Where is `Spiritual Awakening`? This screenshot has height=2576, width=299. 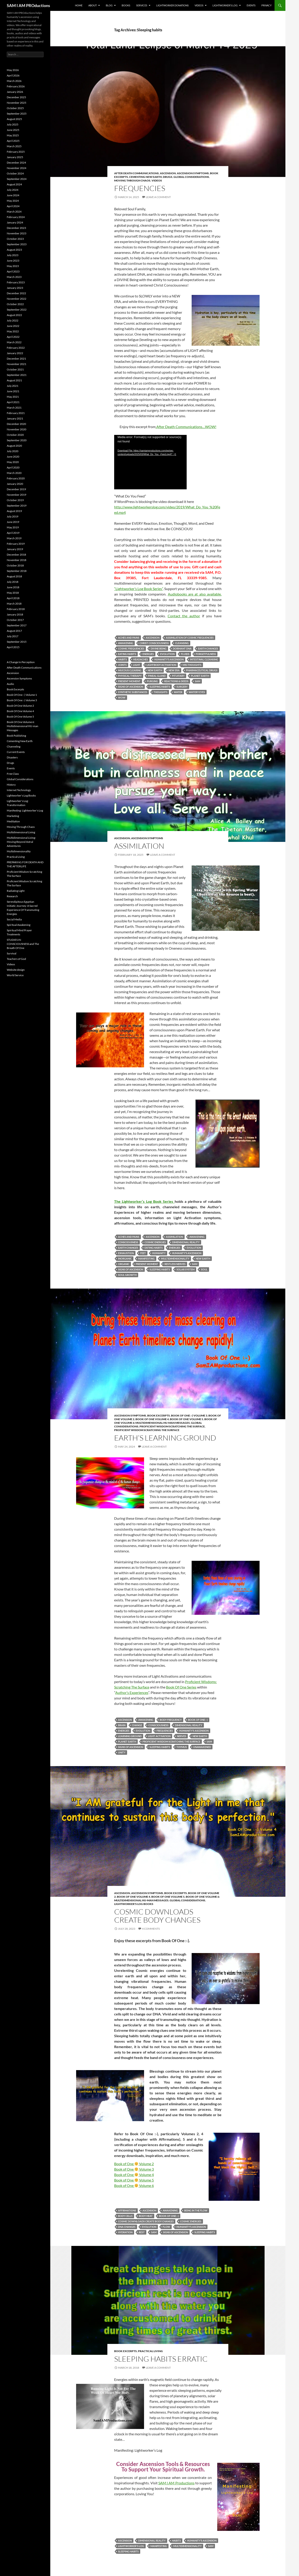
Spiritual Awakening is located at coordinates (18, 924).